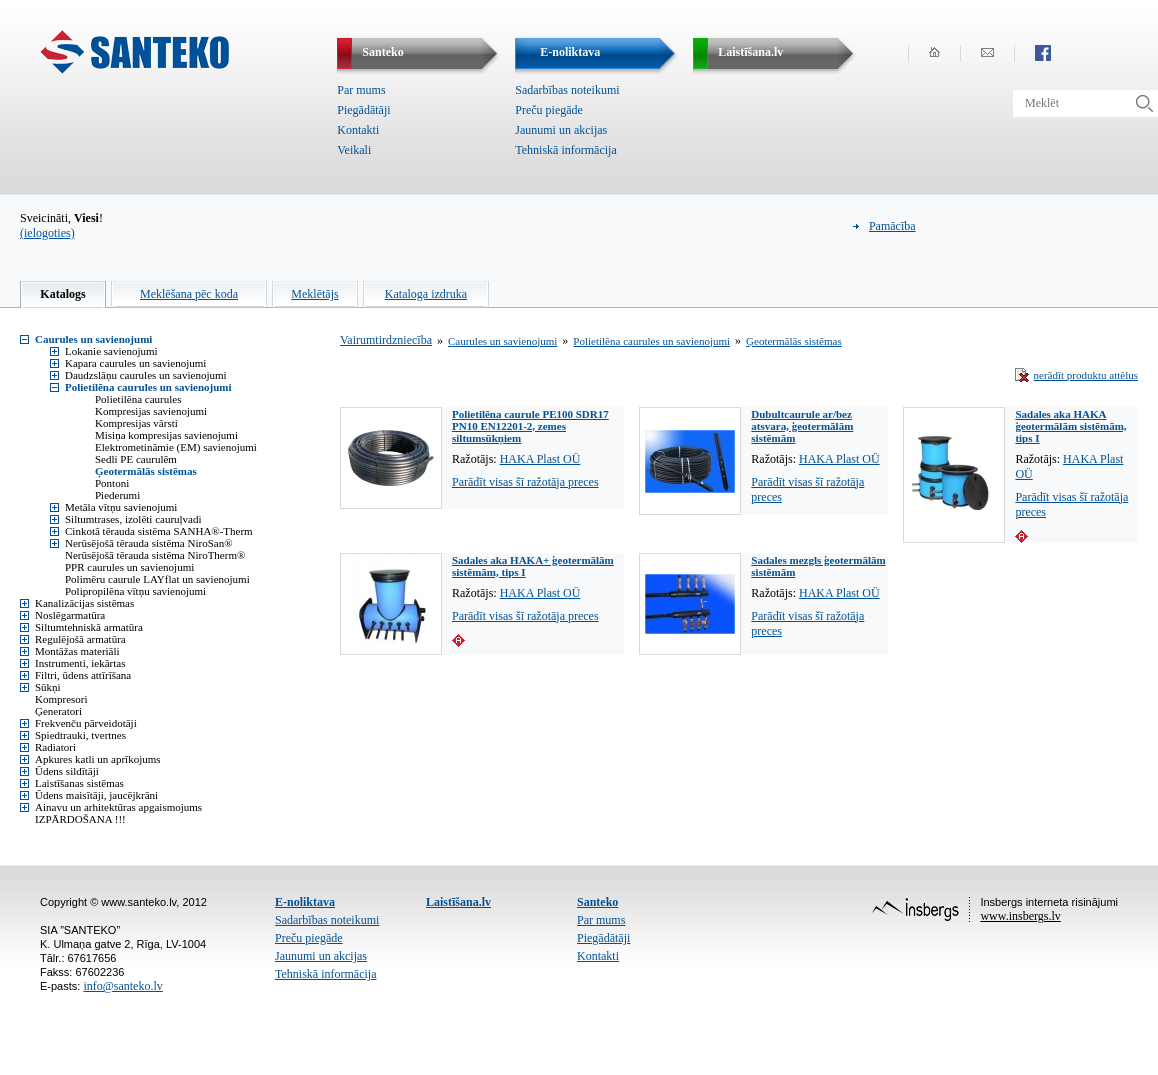 This screenshot has height=1075, width=1158. I want to click on Elektrometināmie (EM) savienojumi, so click(176, 447).